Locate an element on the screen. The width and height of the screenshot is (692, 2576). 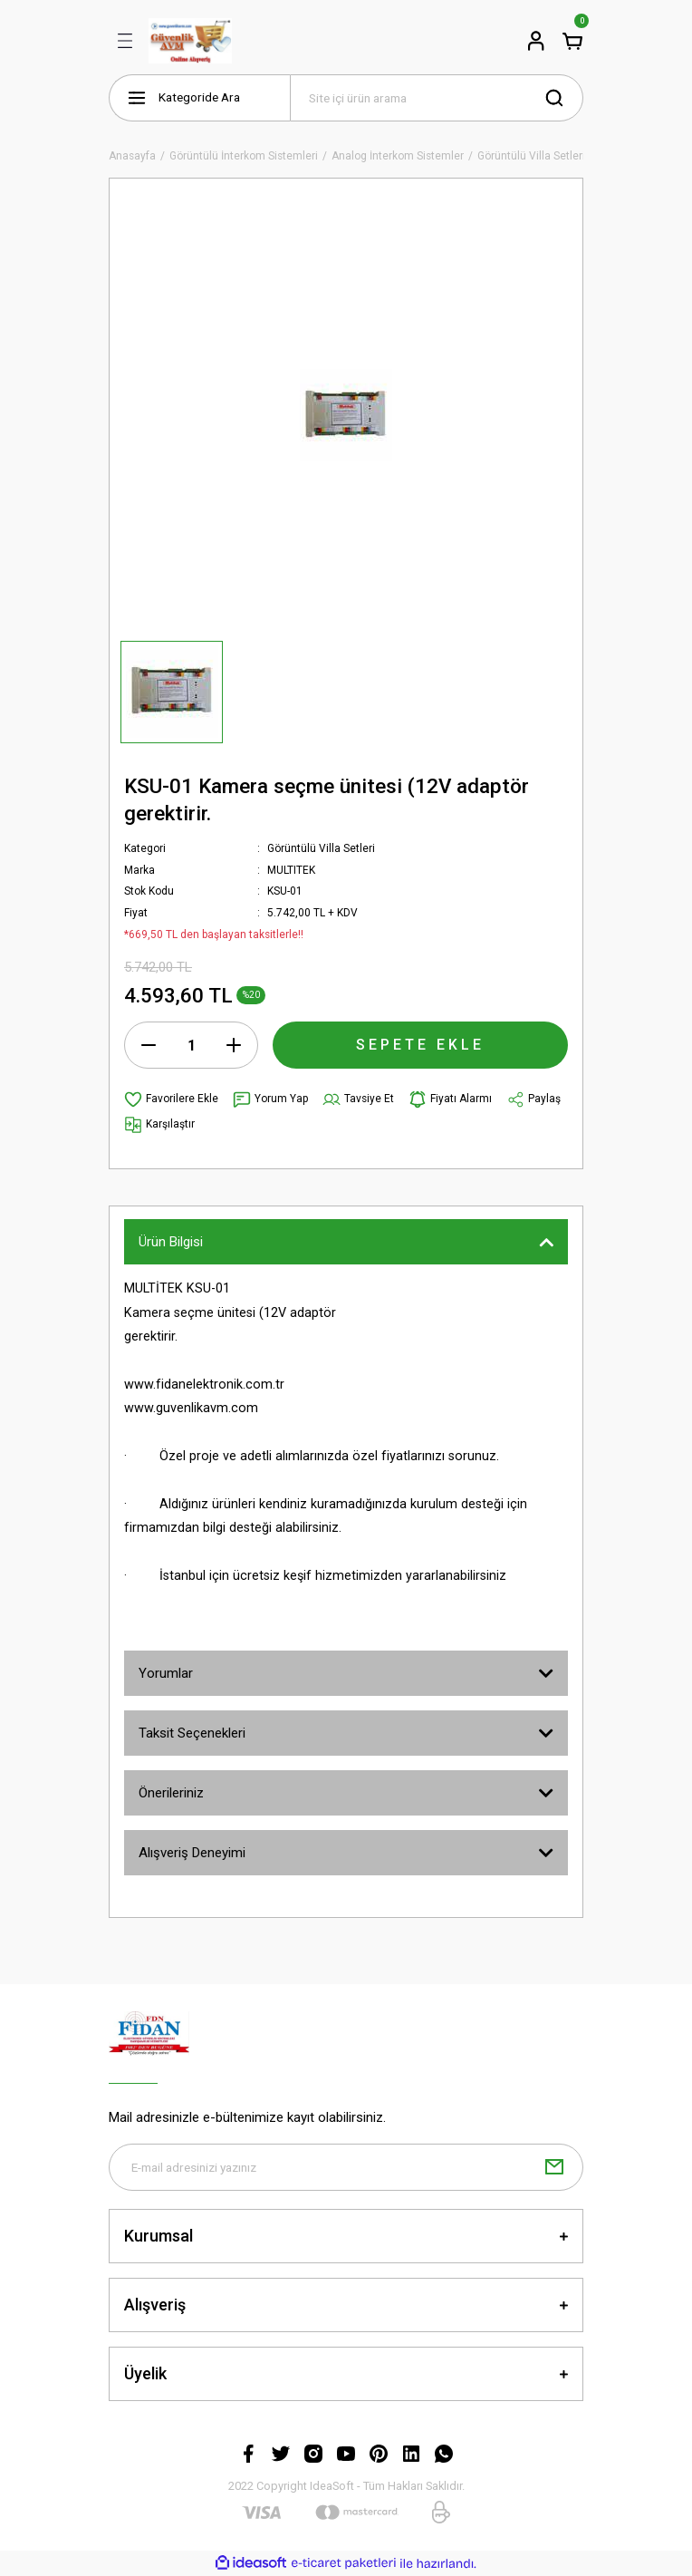
Yorumlar is located at coordinates (166, 1673).